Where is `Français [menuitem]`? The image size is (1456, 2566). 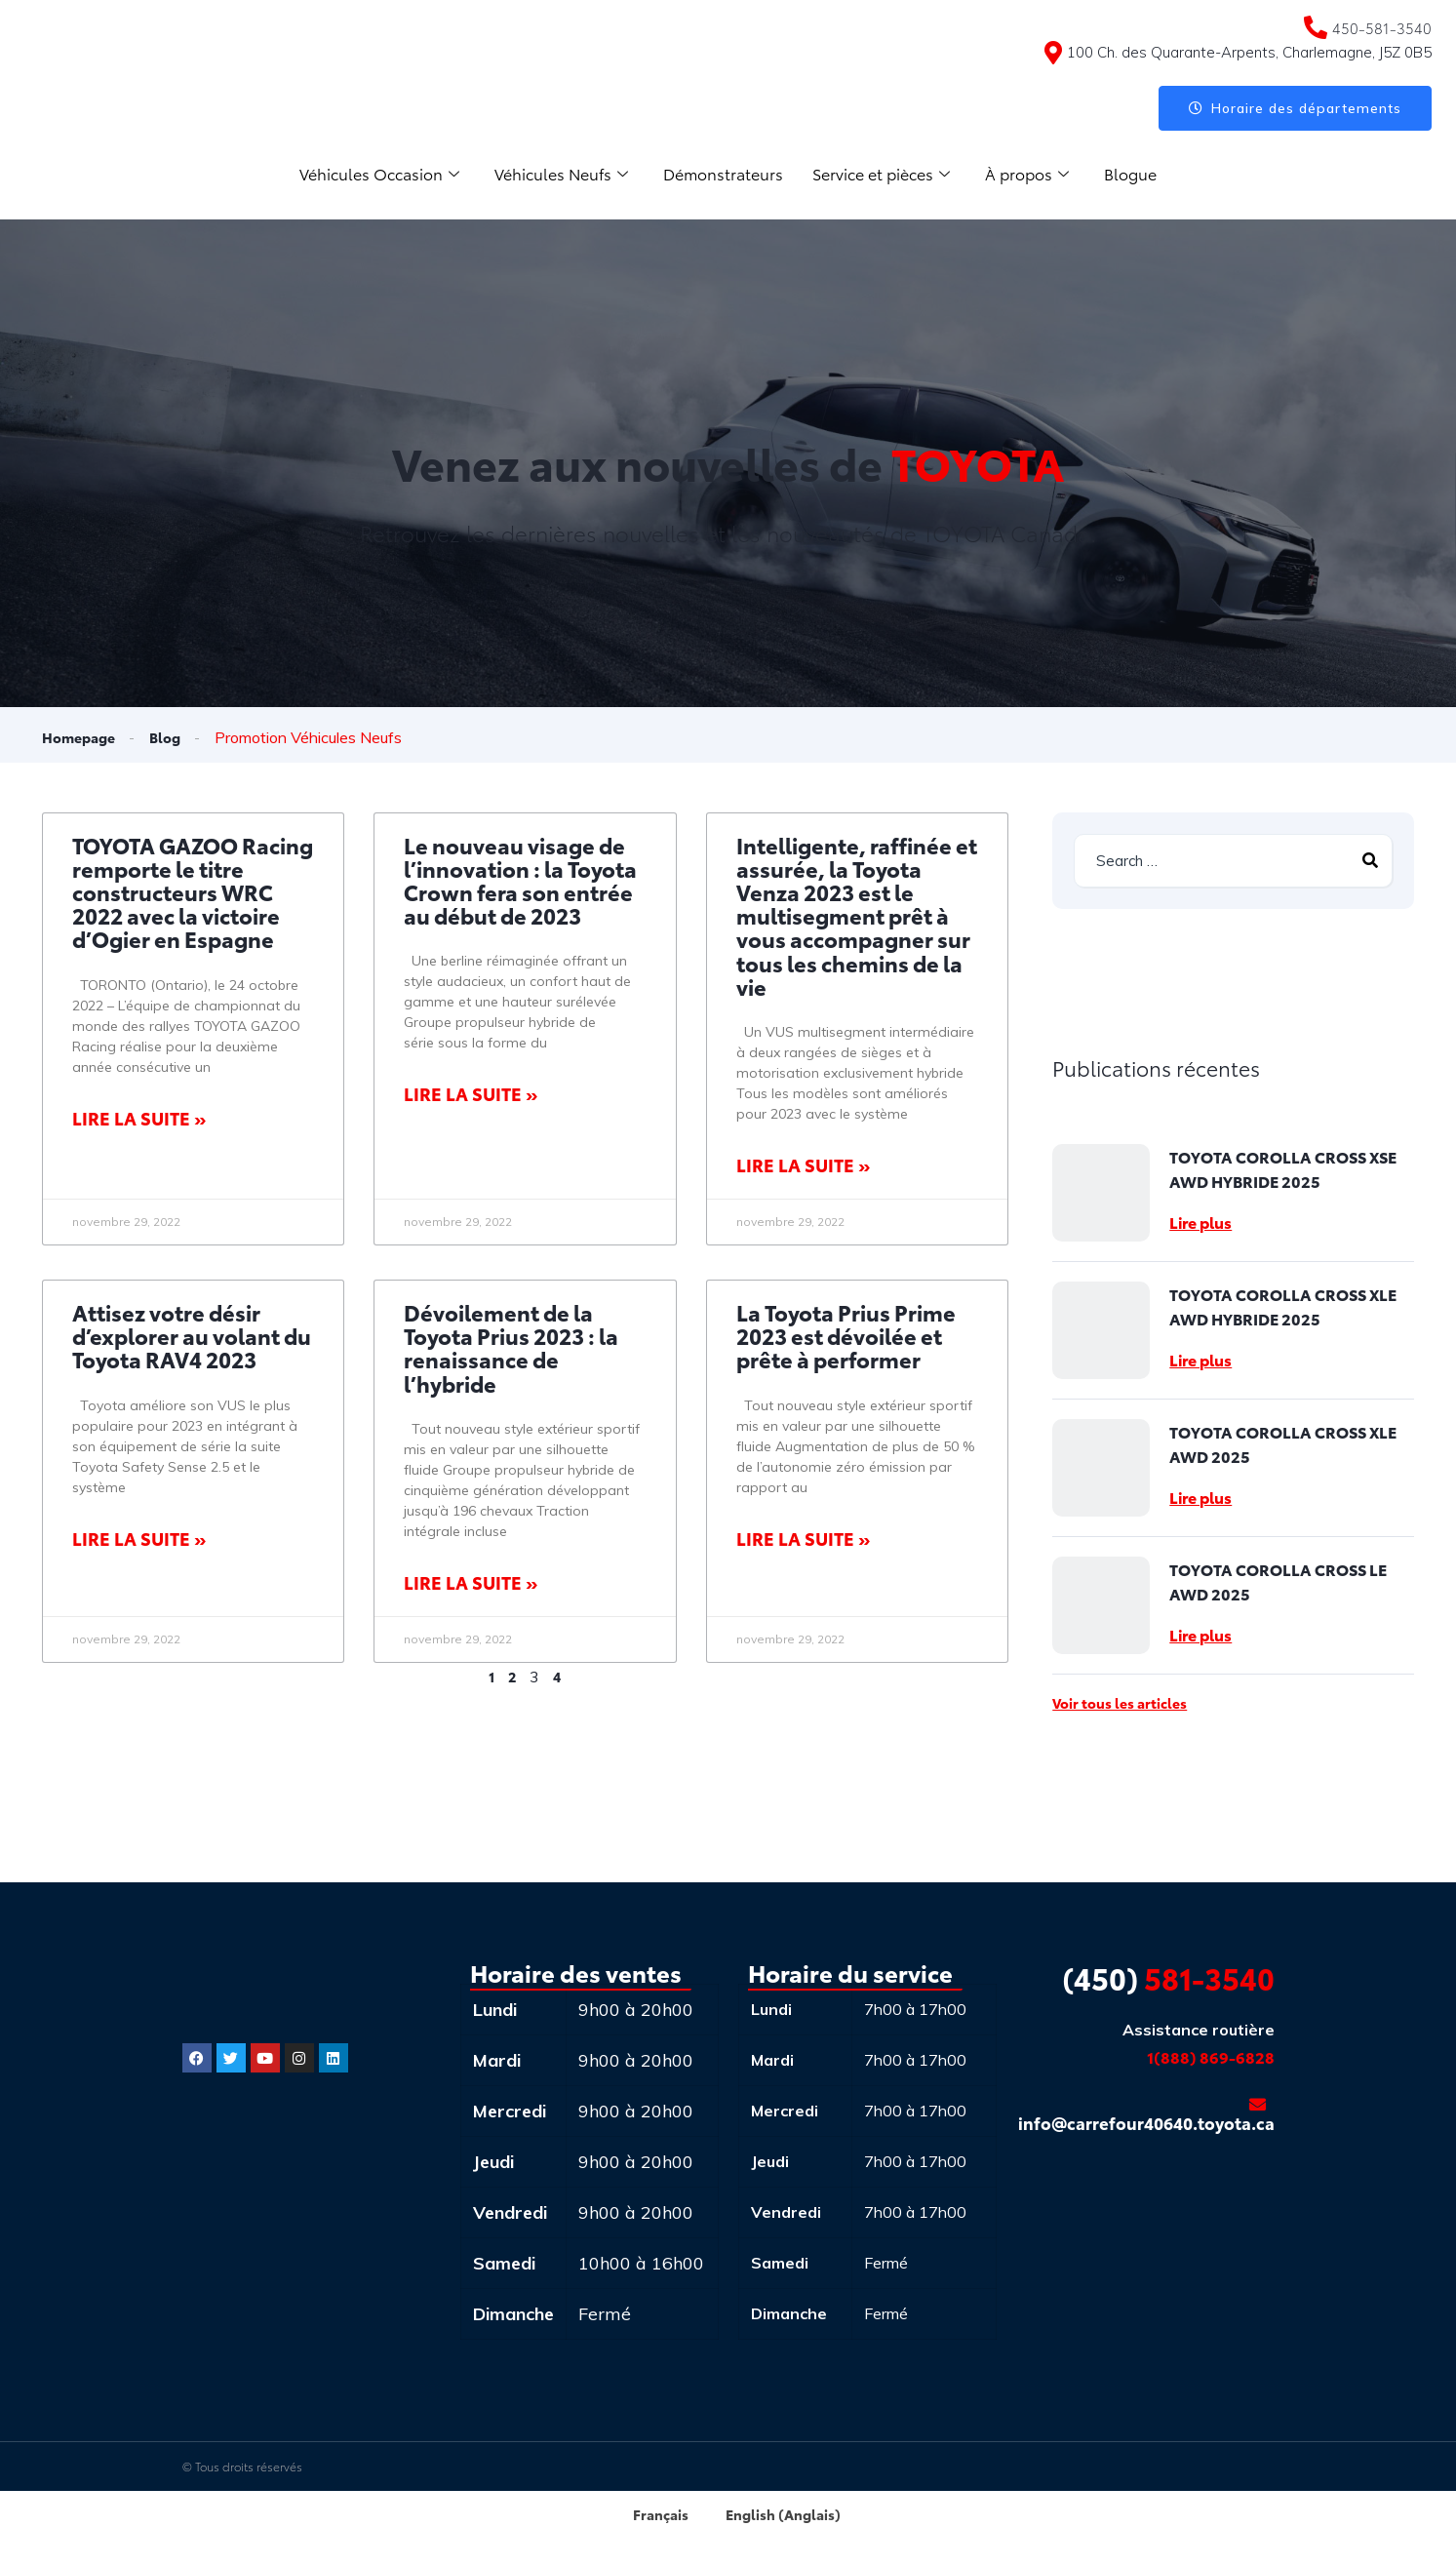
Français [menuitem] is located at coordinates (655, 2515).